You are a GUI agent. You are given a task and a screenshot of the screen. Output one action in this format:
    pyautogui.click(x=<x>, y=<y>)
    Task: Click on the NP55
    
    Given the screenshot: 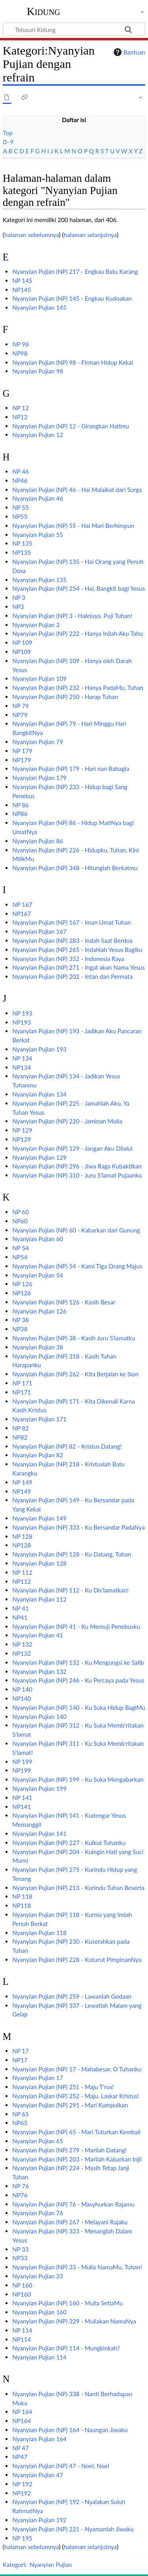 What is the action you would take?
    pyautogui.click(x=19, y=516)
    